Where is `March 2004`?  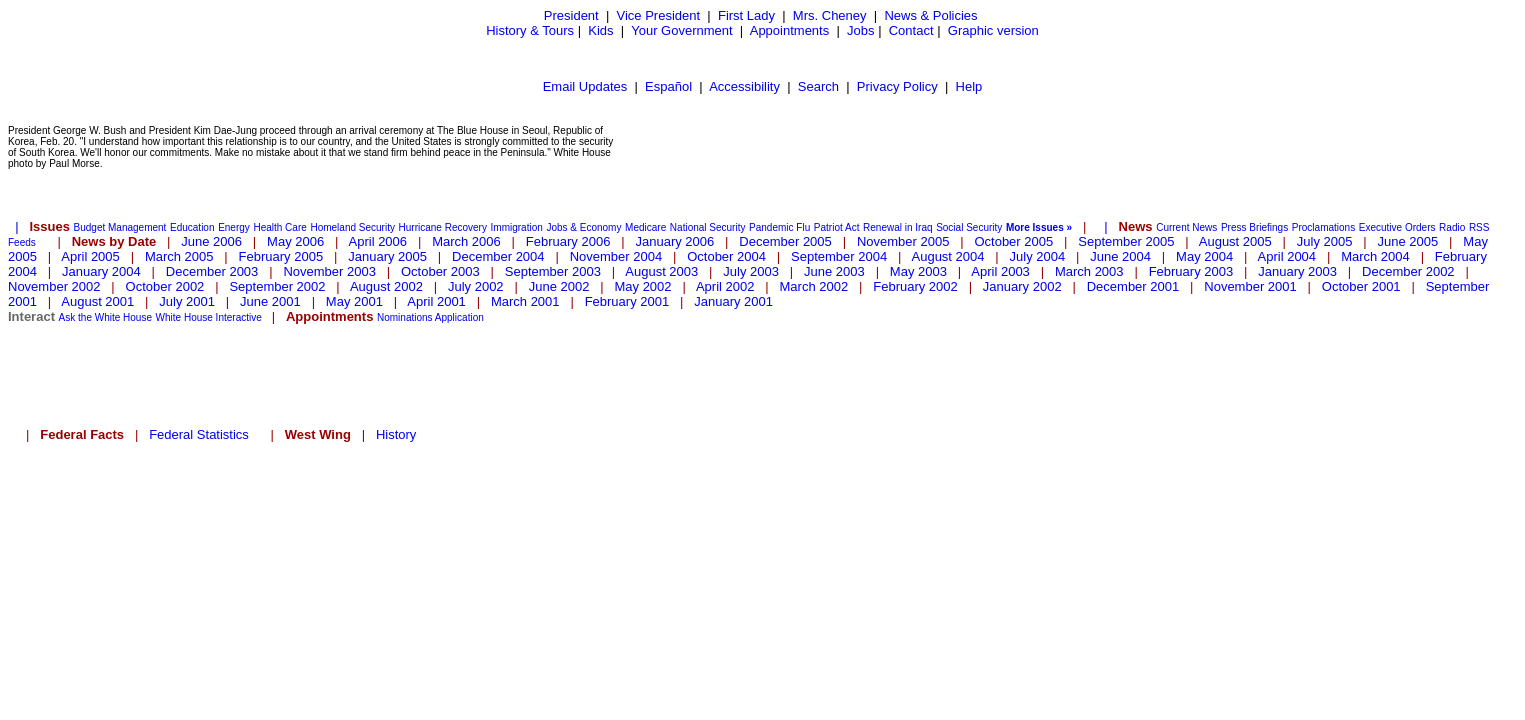 March 2004 is located at coordinates (1375, 256).